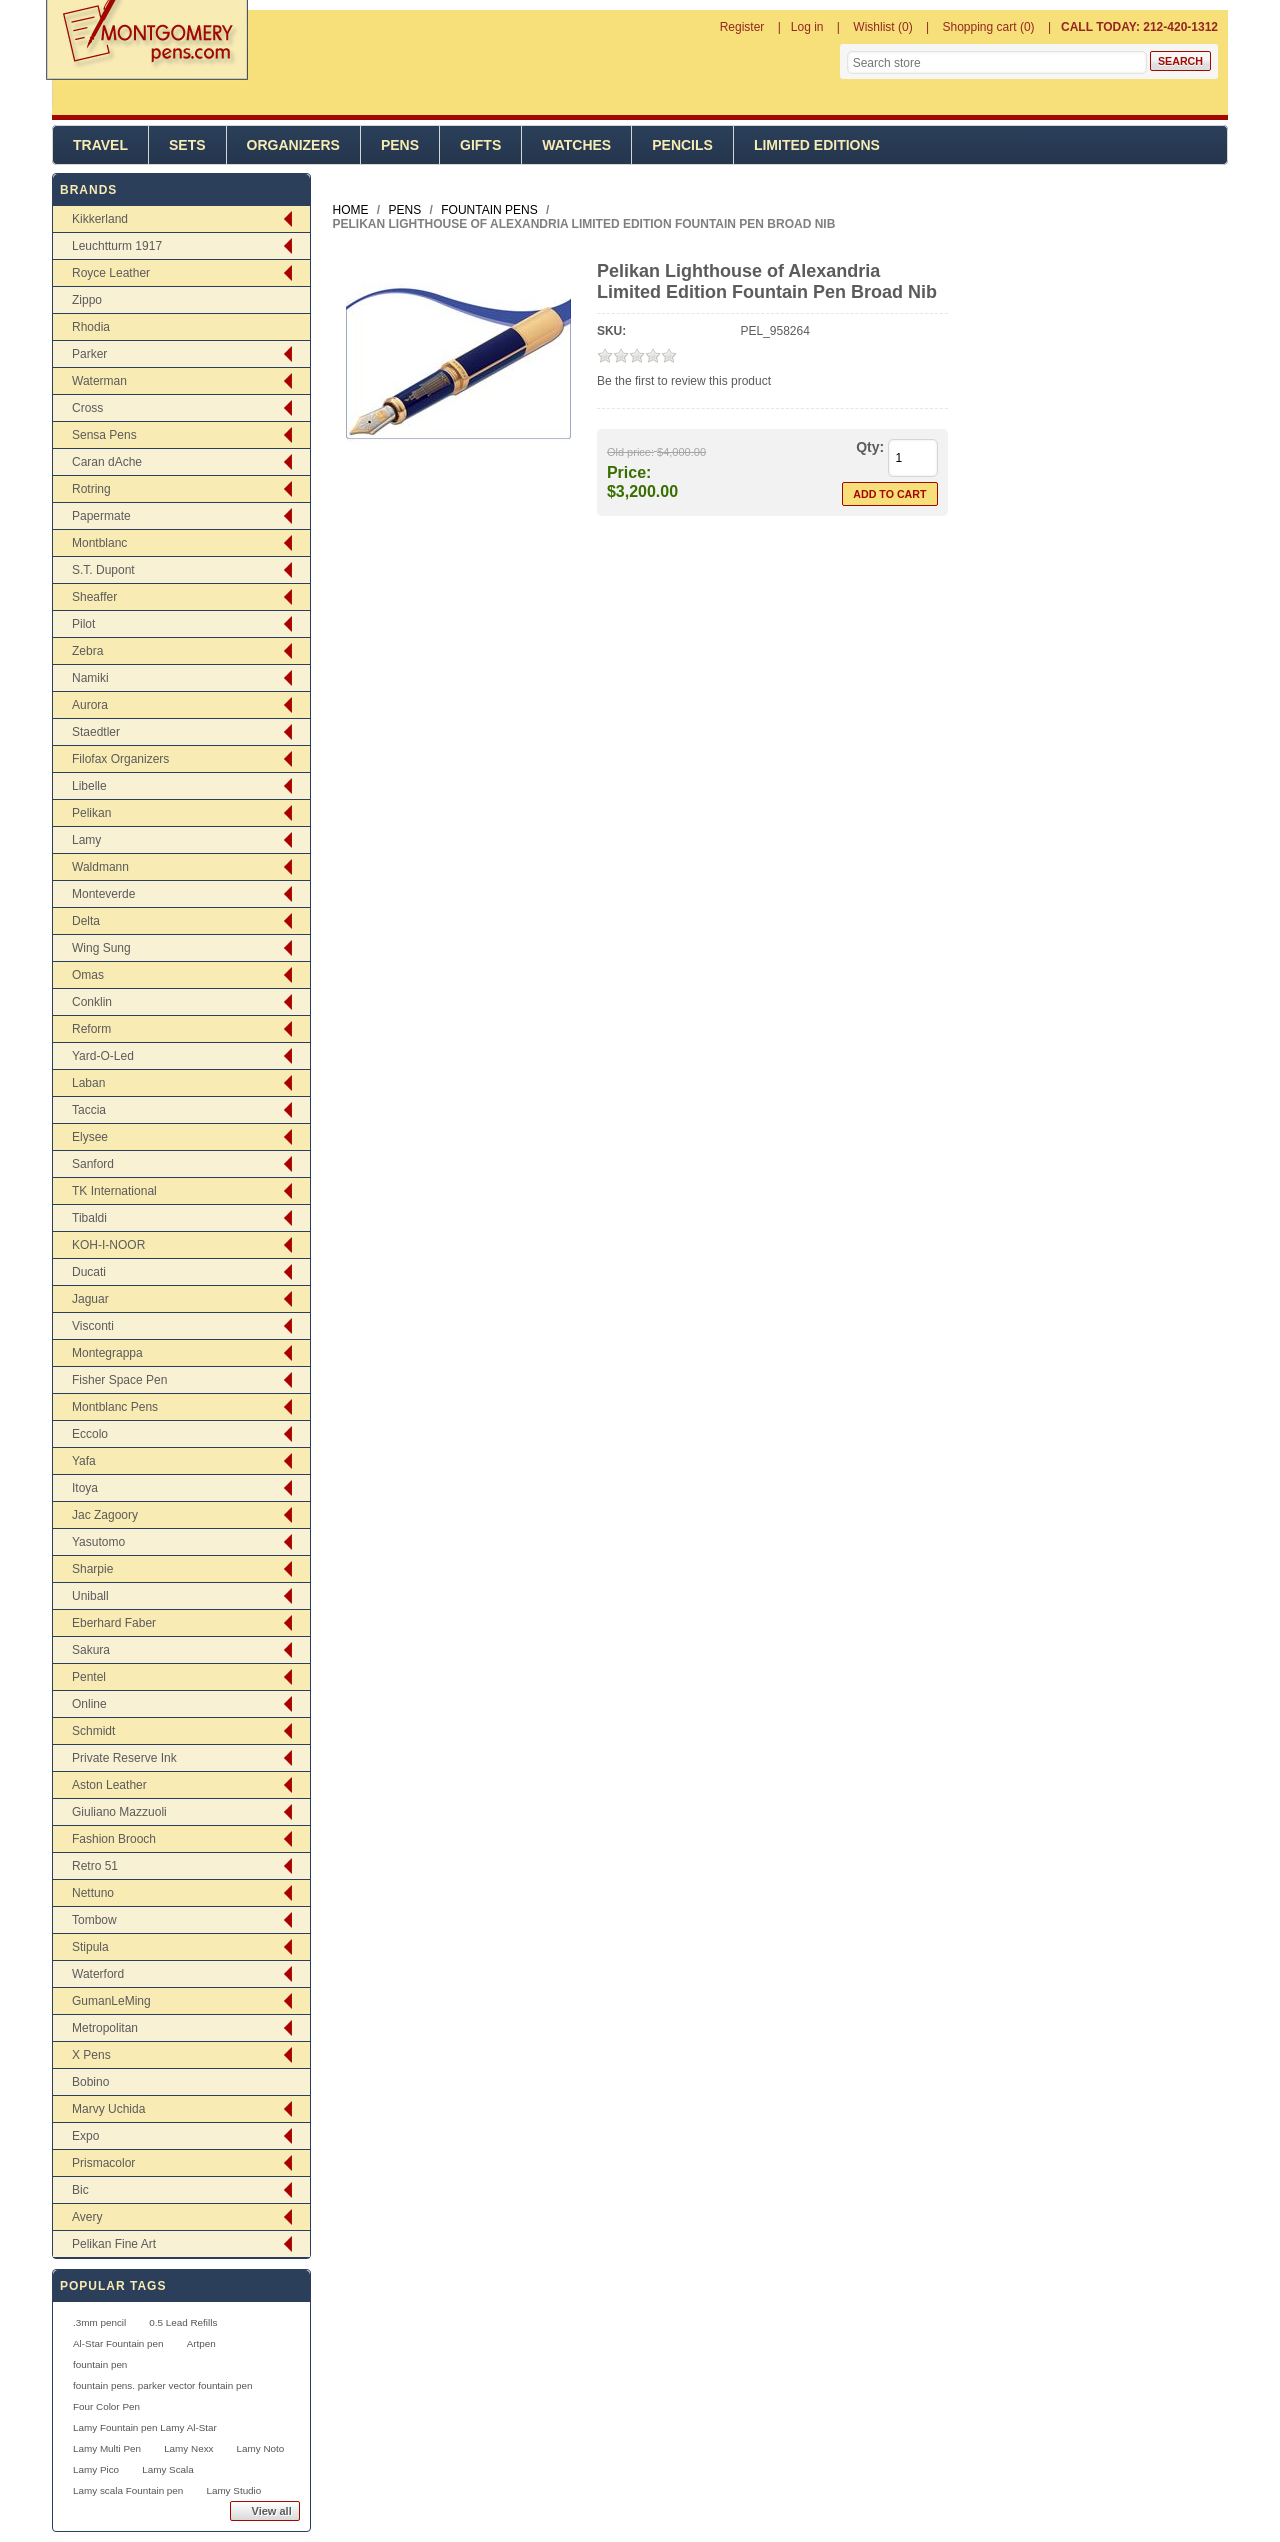  What do you see at coordinates (89, 786) in the screenshot?
I see `Libelle` at bounding box center [89, 786].